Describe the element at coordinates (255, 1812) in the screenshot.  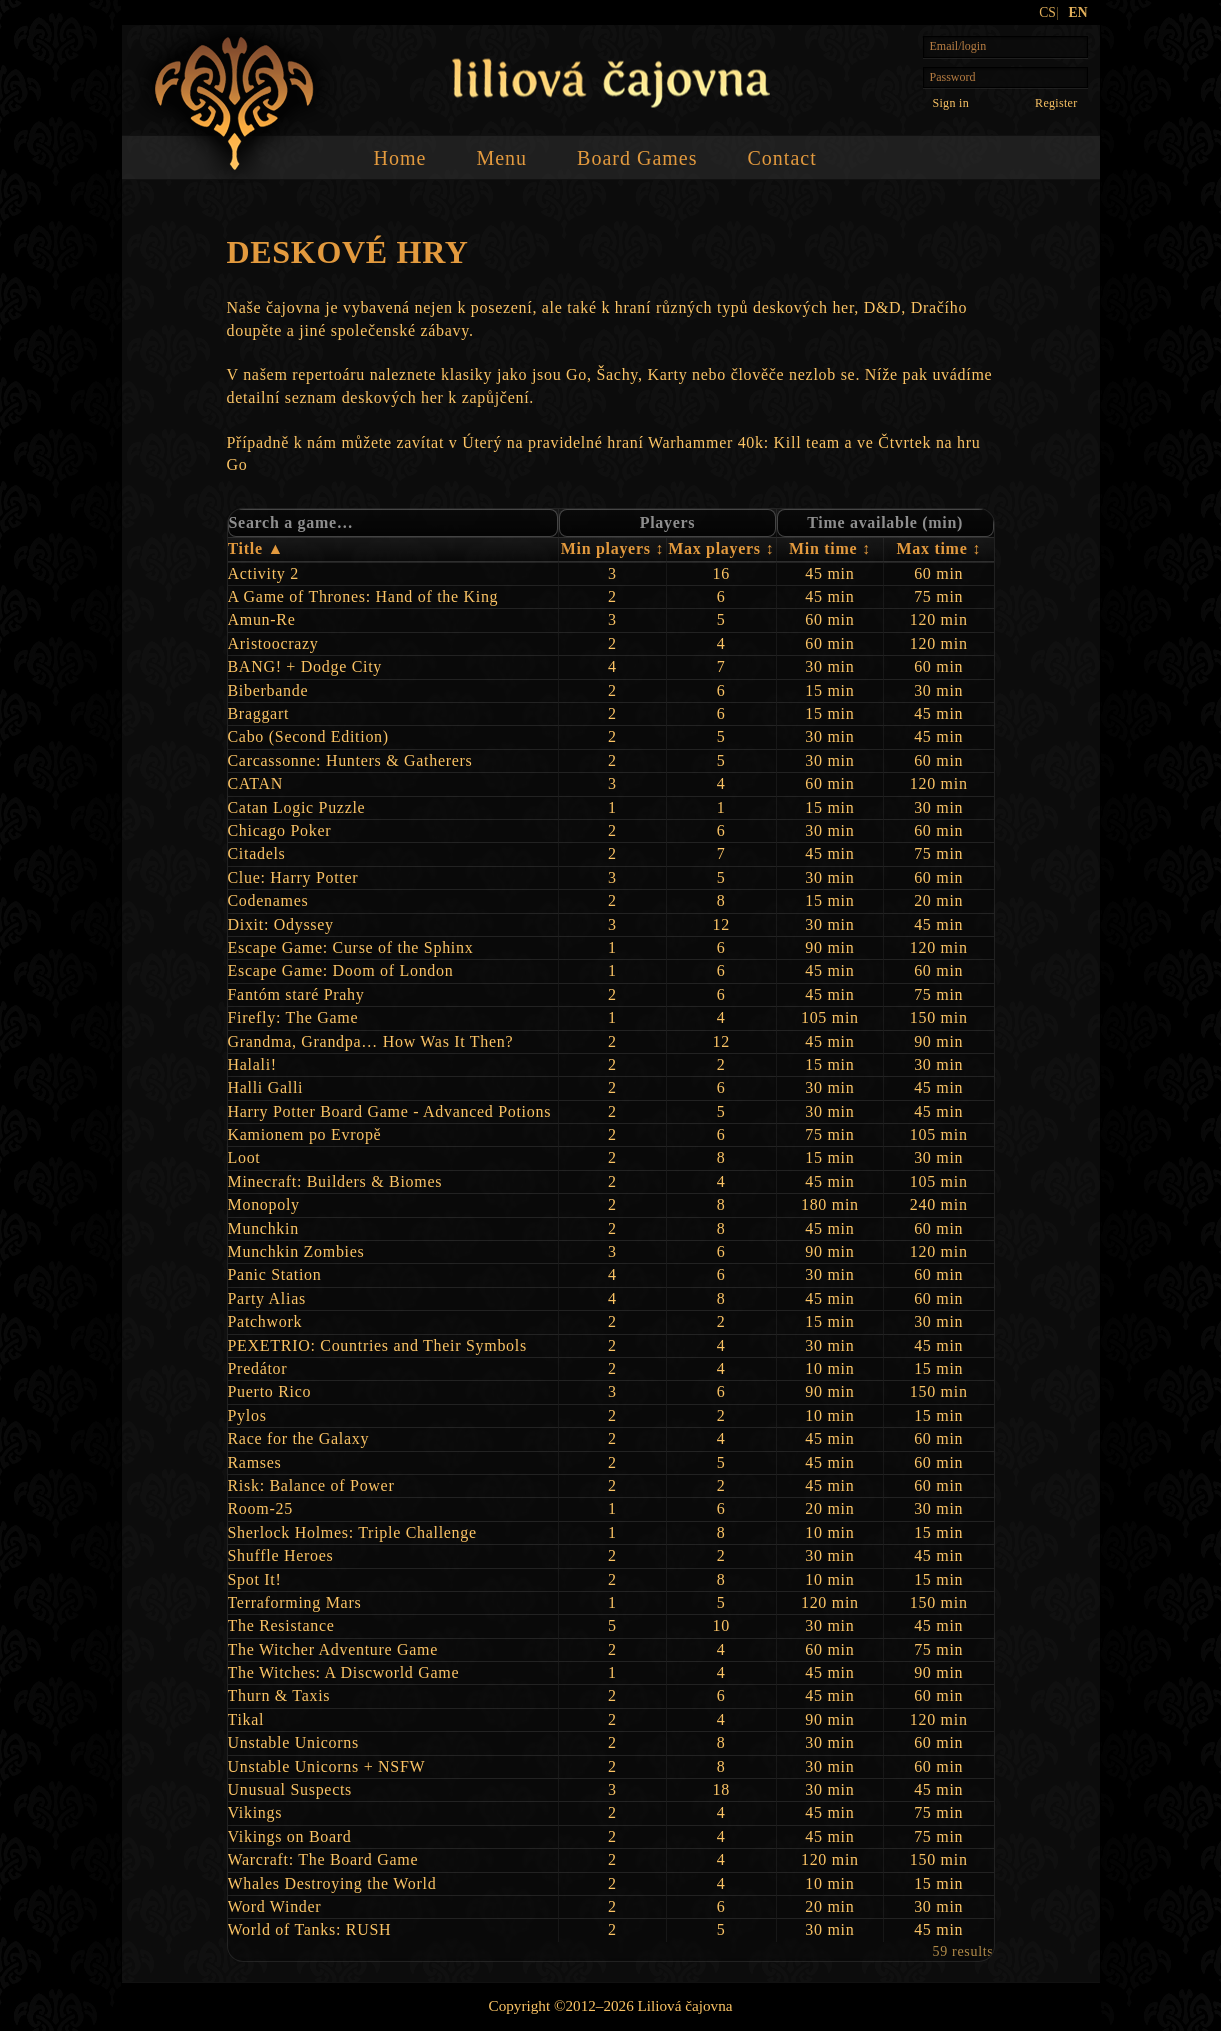
I see `Vikings` at that location.